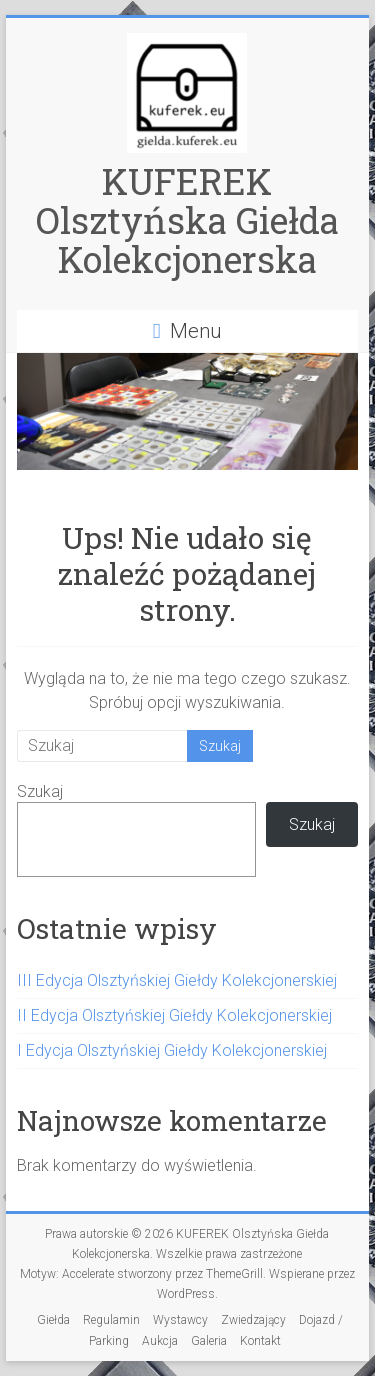  Describe the element at coordinates (160, 1341) in the screenshot. I see `Aukcja` at that location.